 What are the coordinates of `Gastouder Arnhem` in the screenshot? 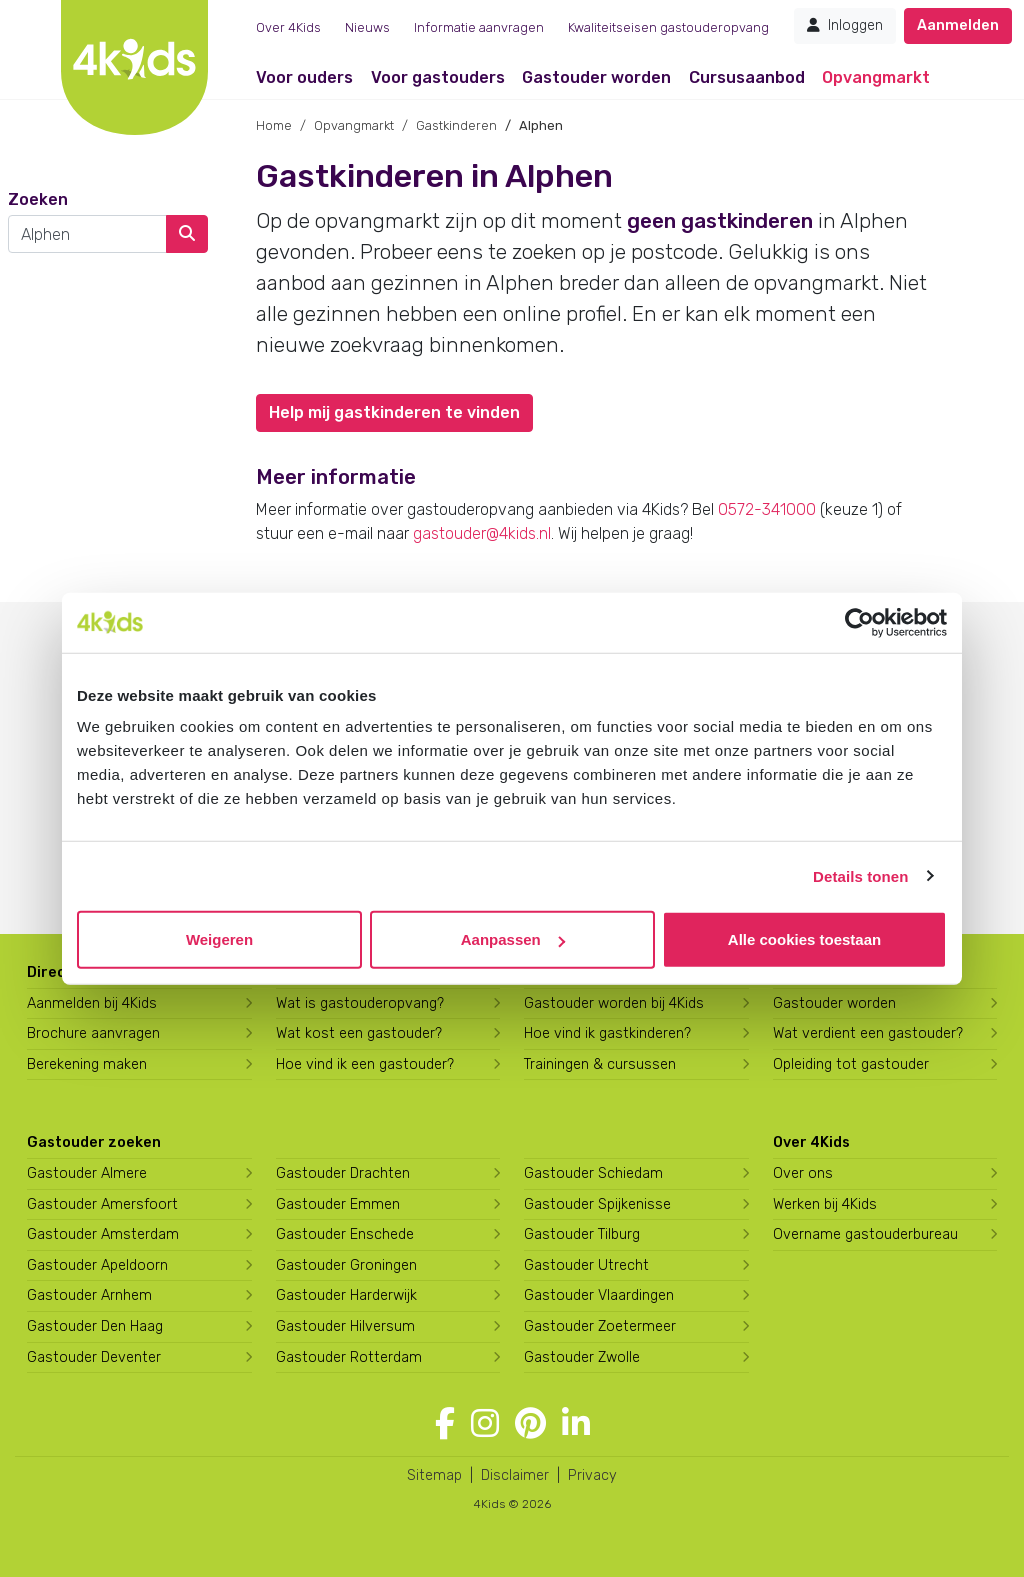 It's located at (89, 1295).